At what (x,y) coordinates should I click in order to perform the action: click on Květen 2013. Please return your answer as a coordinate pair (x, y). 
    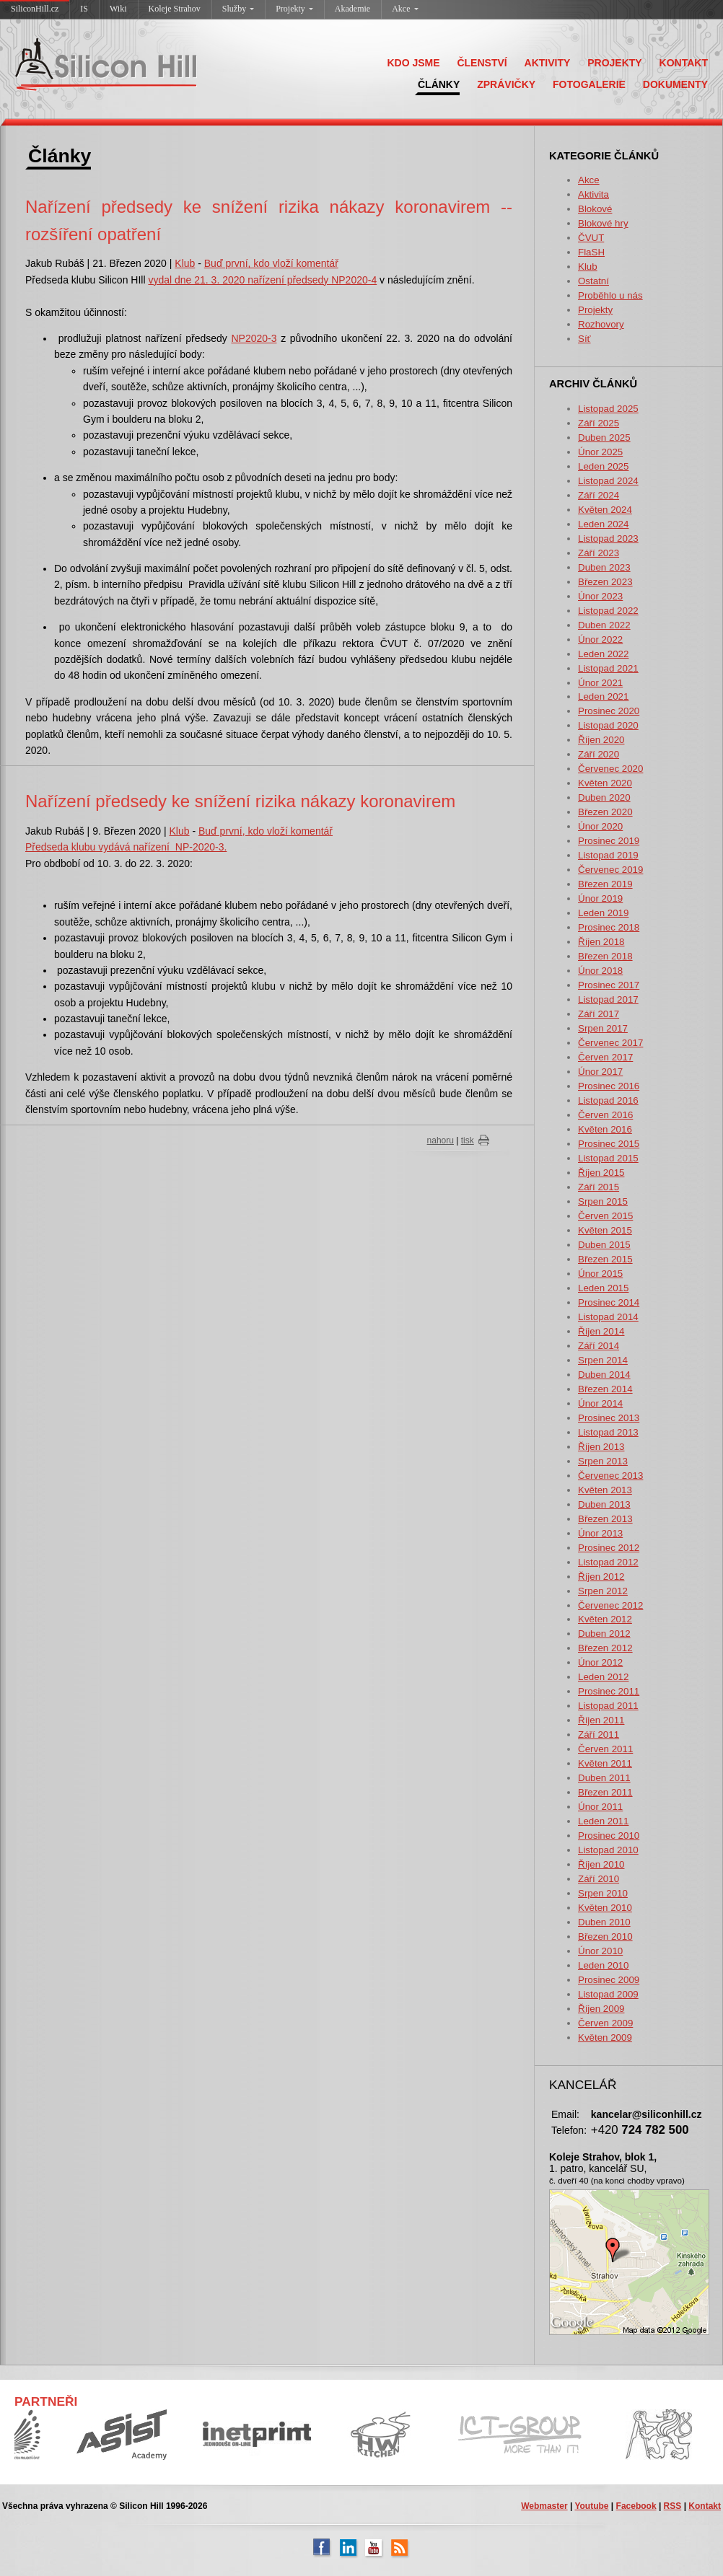
    Looking at the image, I should click on (605, 1490).